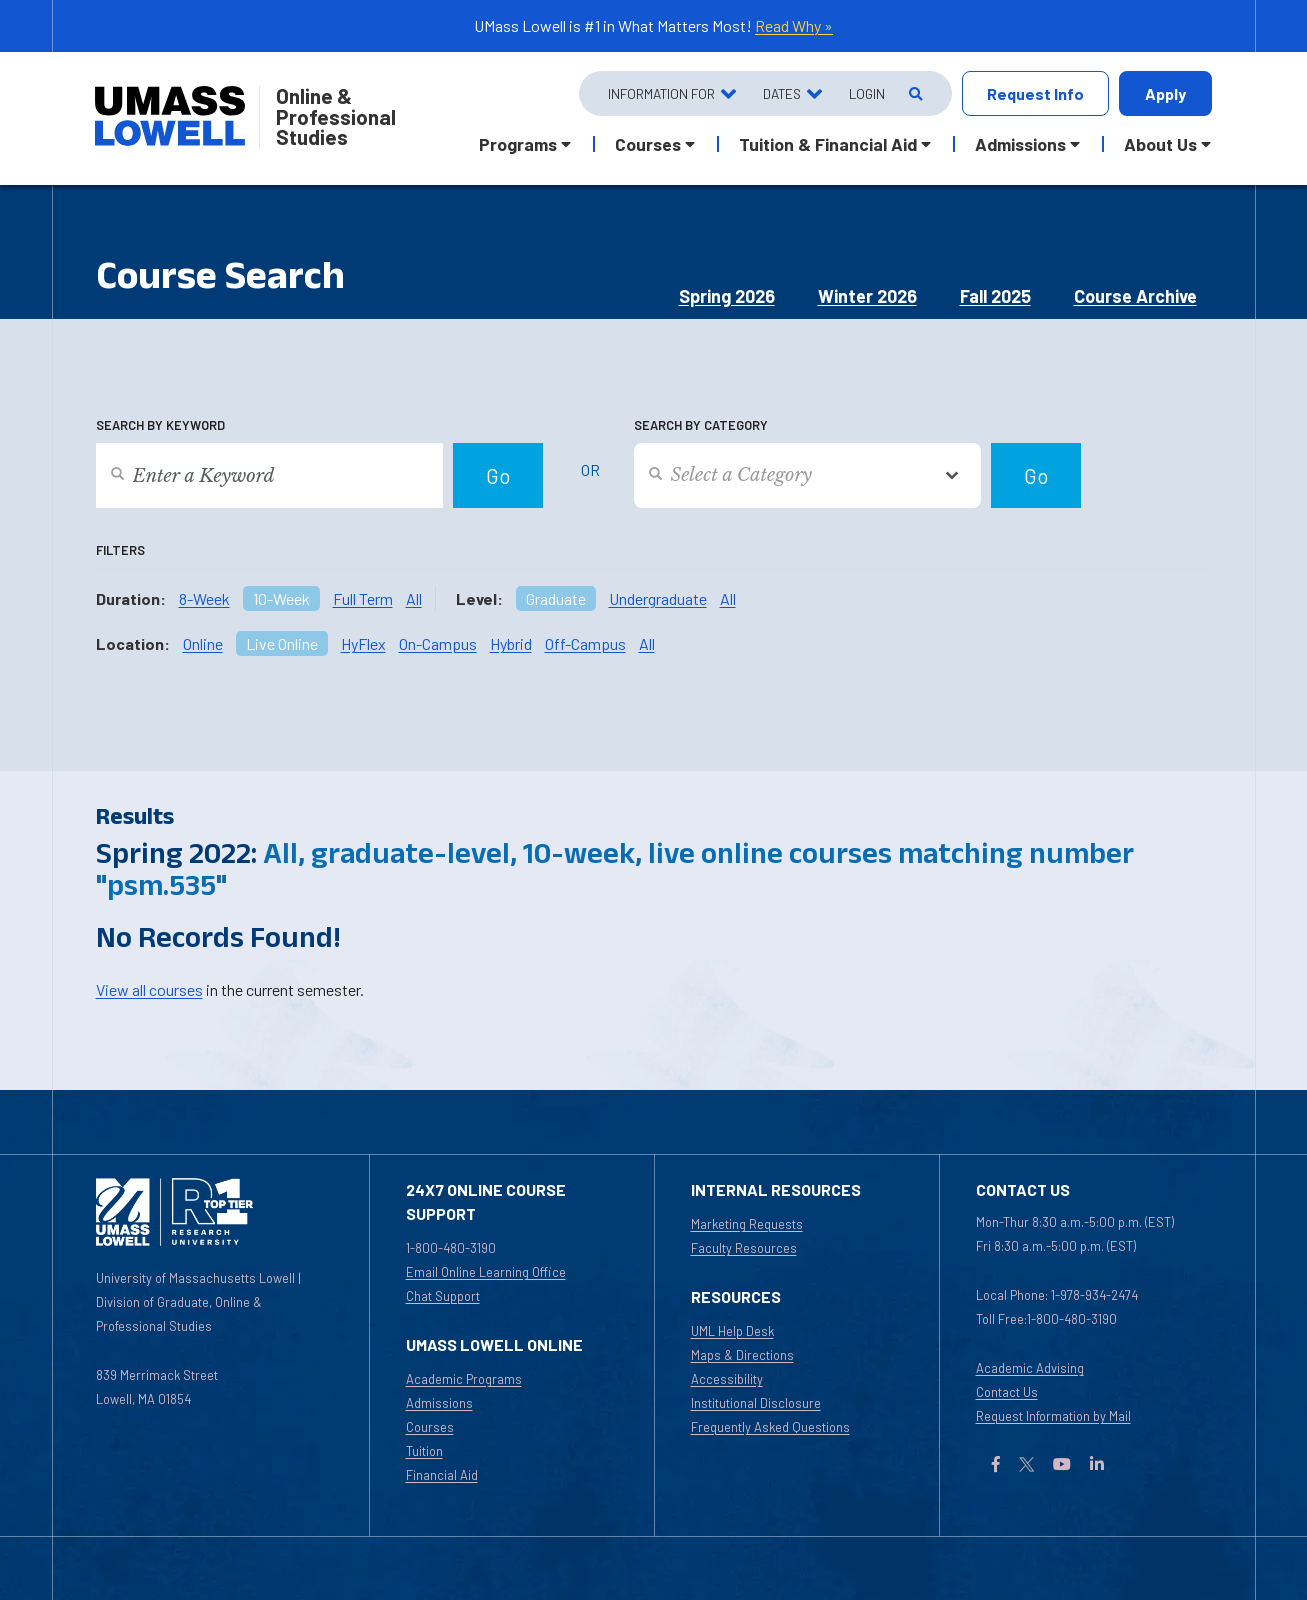 This screenshot has width=1307, height=1600. I want to click on Maps & Directions, so click(742, 1355).